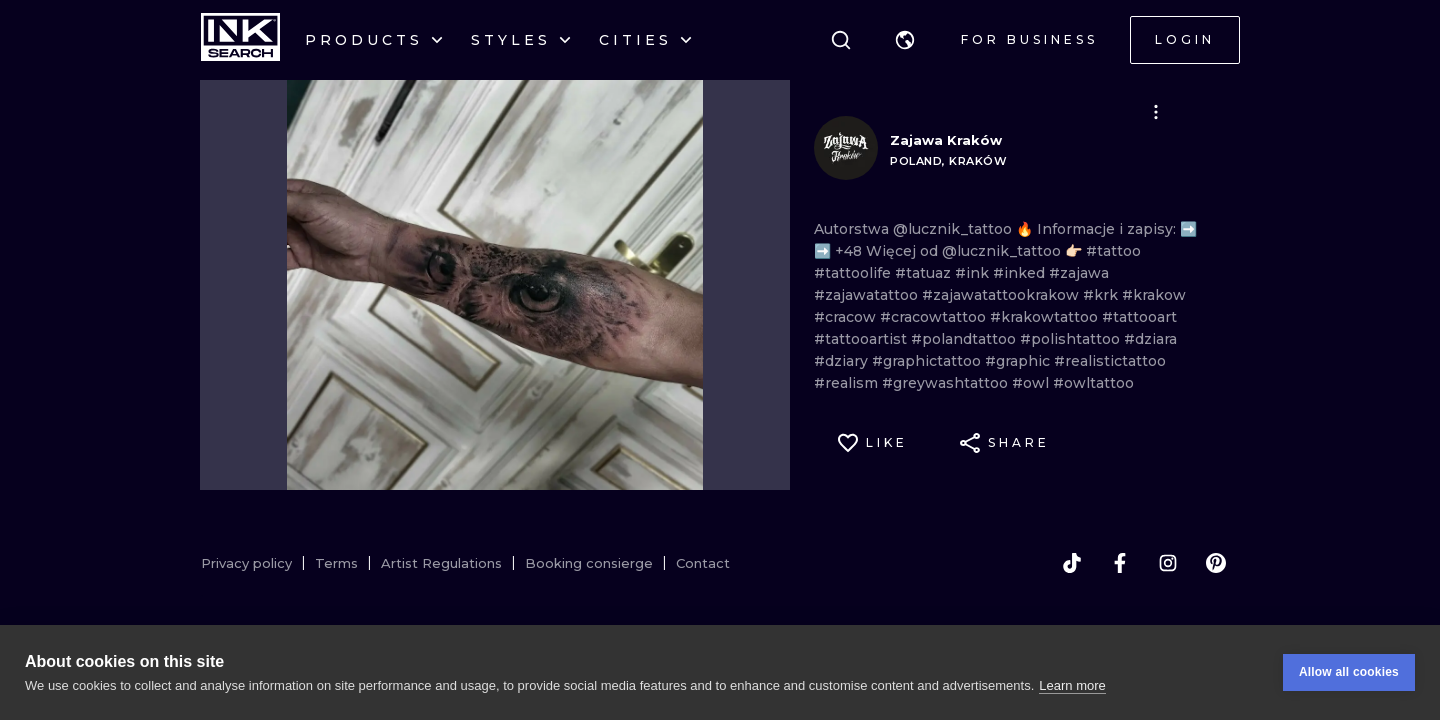 The width and height of the screenshot is (1440, 720). I want to click on #ink, so click(974, 273).